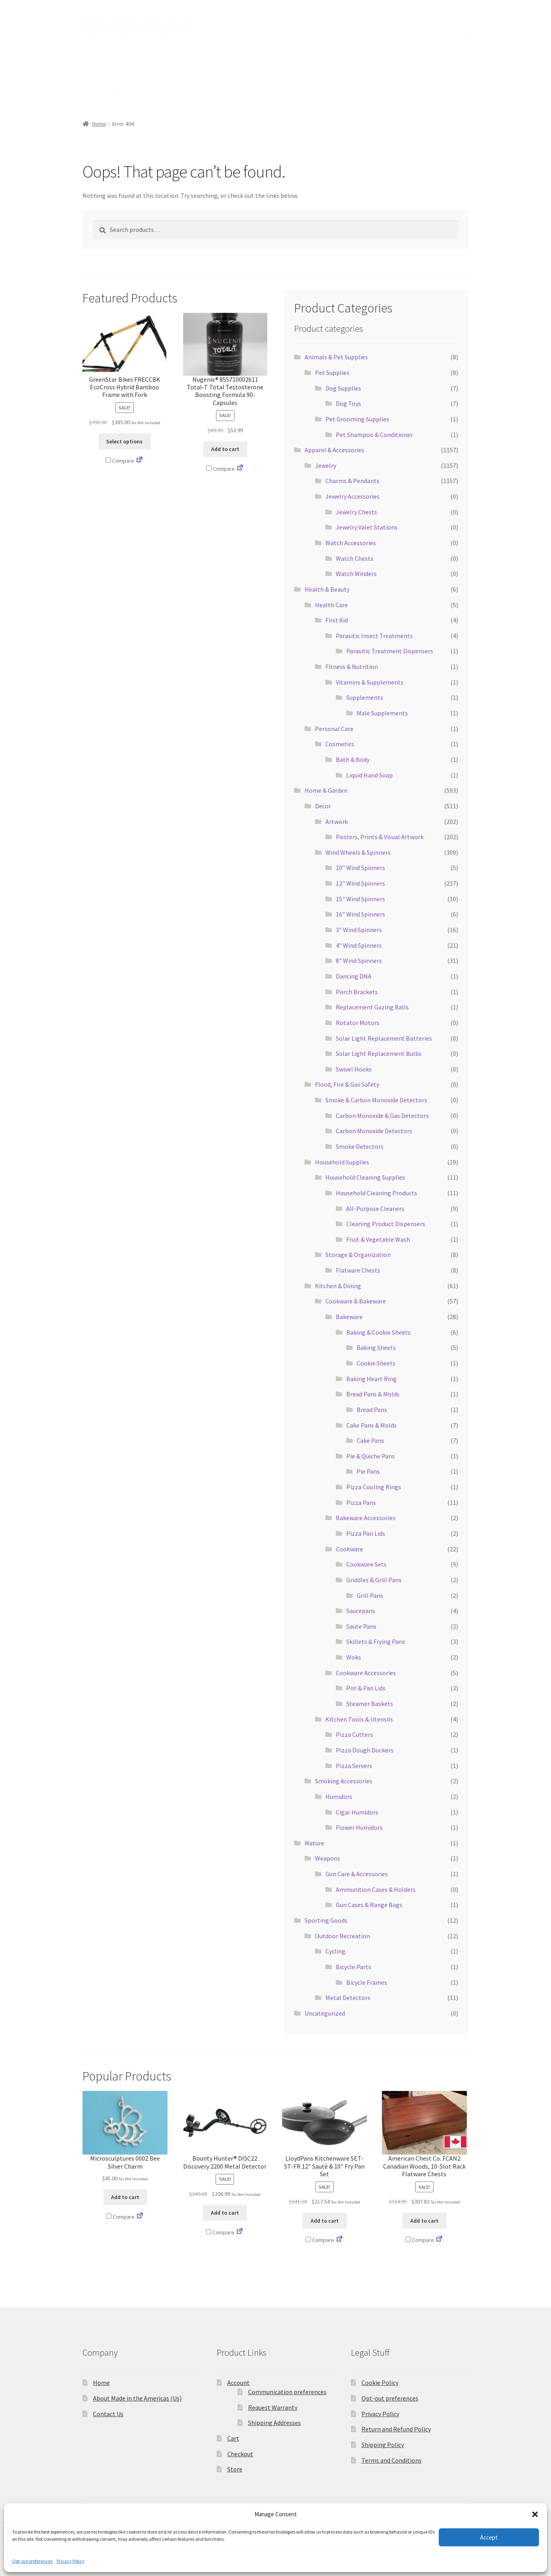 This screenshot has width=551, height=2576. Describe the element at coordinates (356, 1874) in the screenshot. I see `Gun Care & Accessories` at that location.